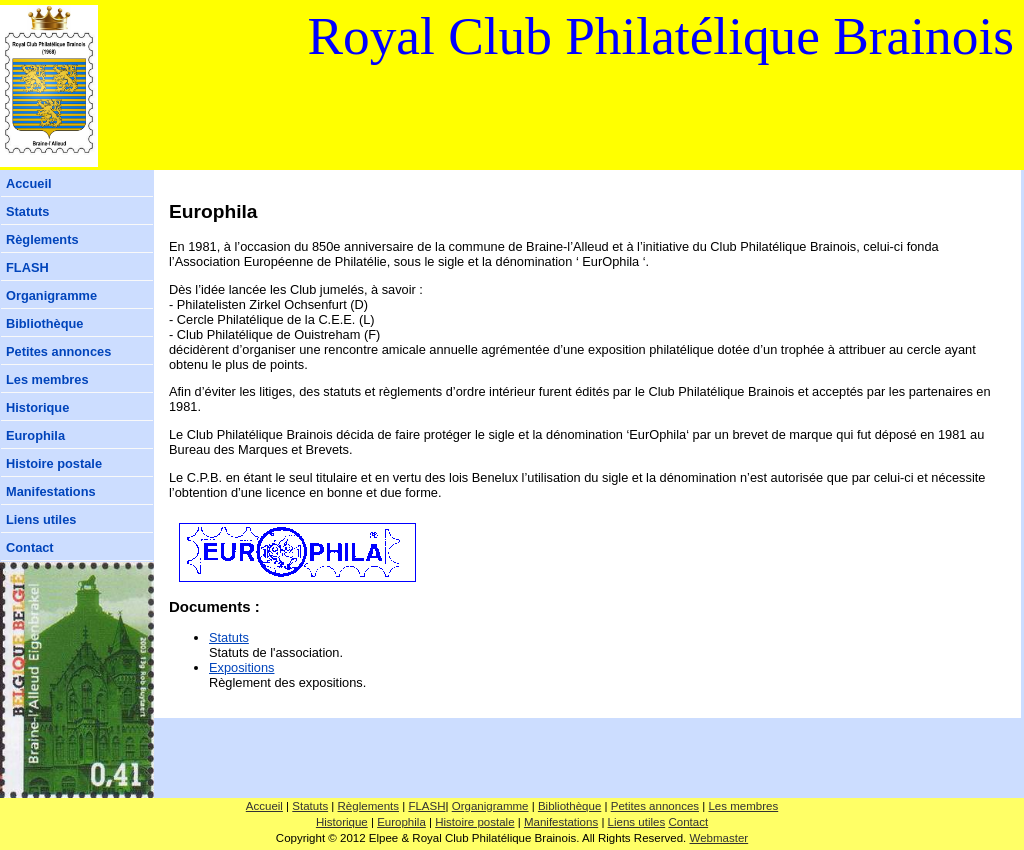 Image resolution: width=1024 pixels, height=850 pixels. Describe the element at coordinates (35, 435) in the screenshot. I see `Europhila` at that location.